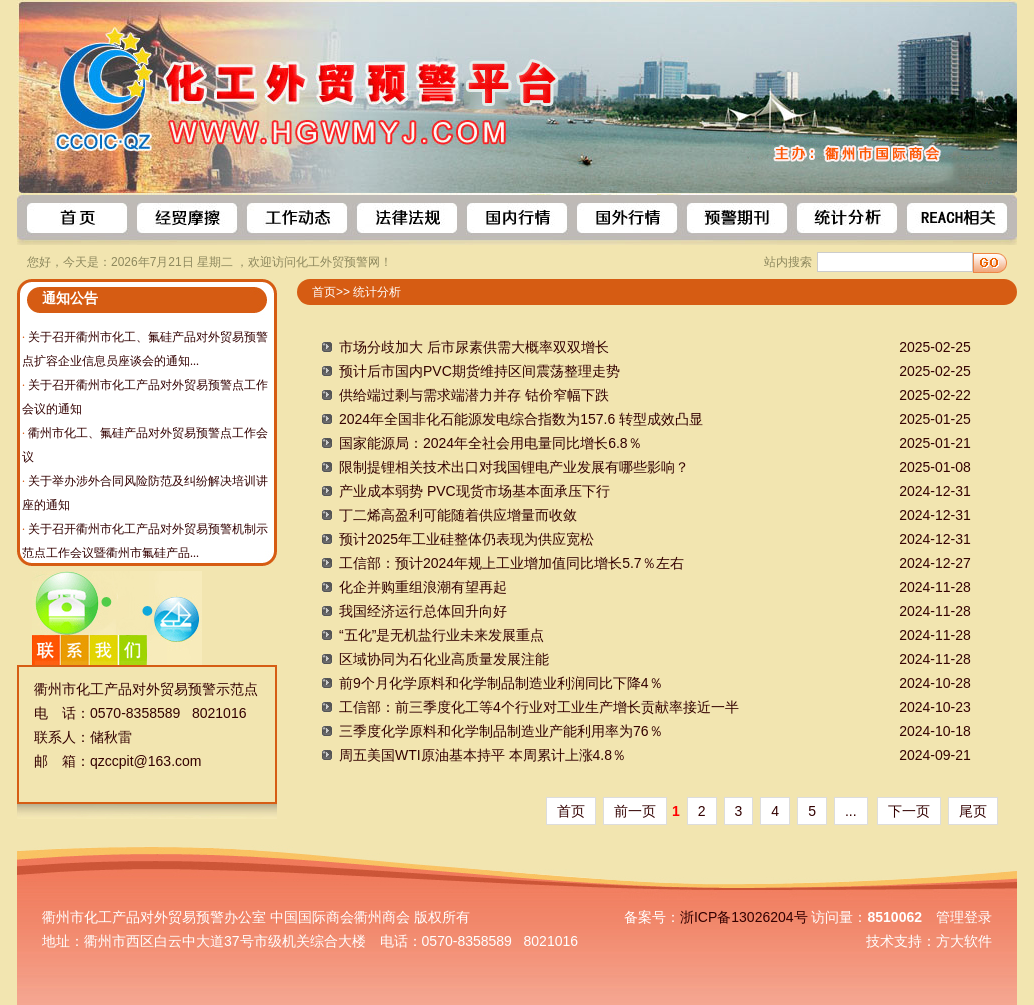 This screenshot has height=1005, width=1034. Describe the element at coordinates (466, 539) in the screenshot. I see `预计2025年工业硅整体仍表现为供应宽松` at that location.